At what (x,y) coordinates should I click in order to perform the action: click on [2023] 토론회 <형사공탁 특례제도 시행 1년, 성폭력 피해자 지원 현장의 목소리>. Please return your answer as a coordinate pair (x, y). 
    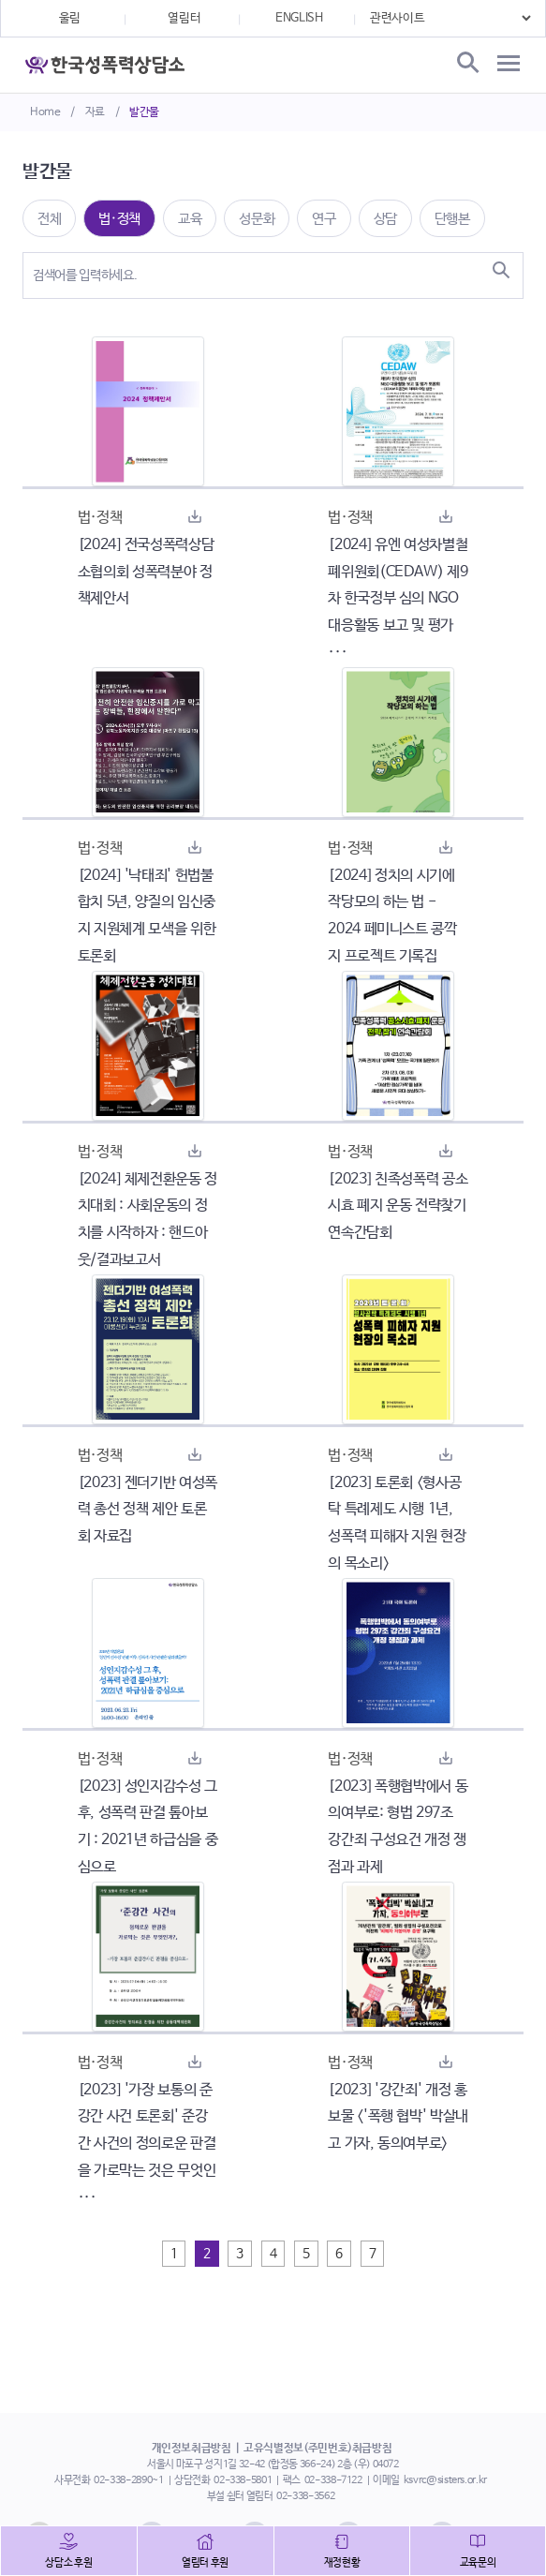
    Looking at the image, I should click on (396, 1523).